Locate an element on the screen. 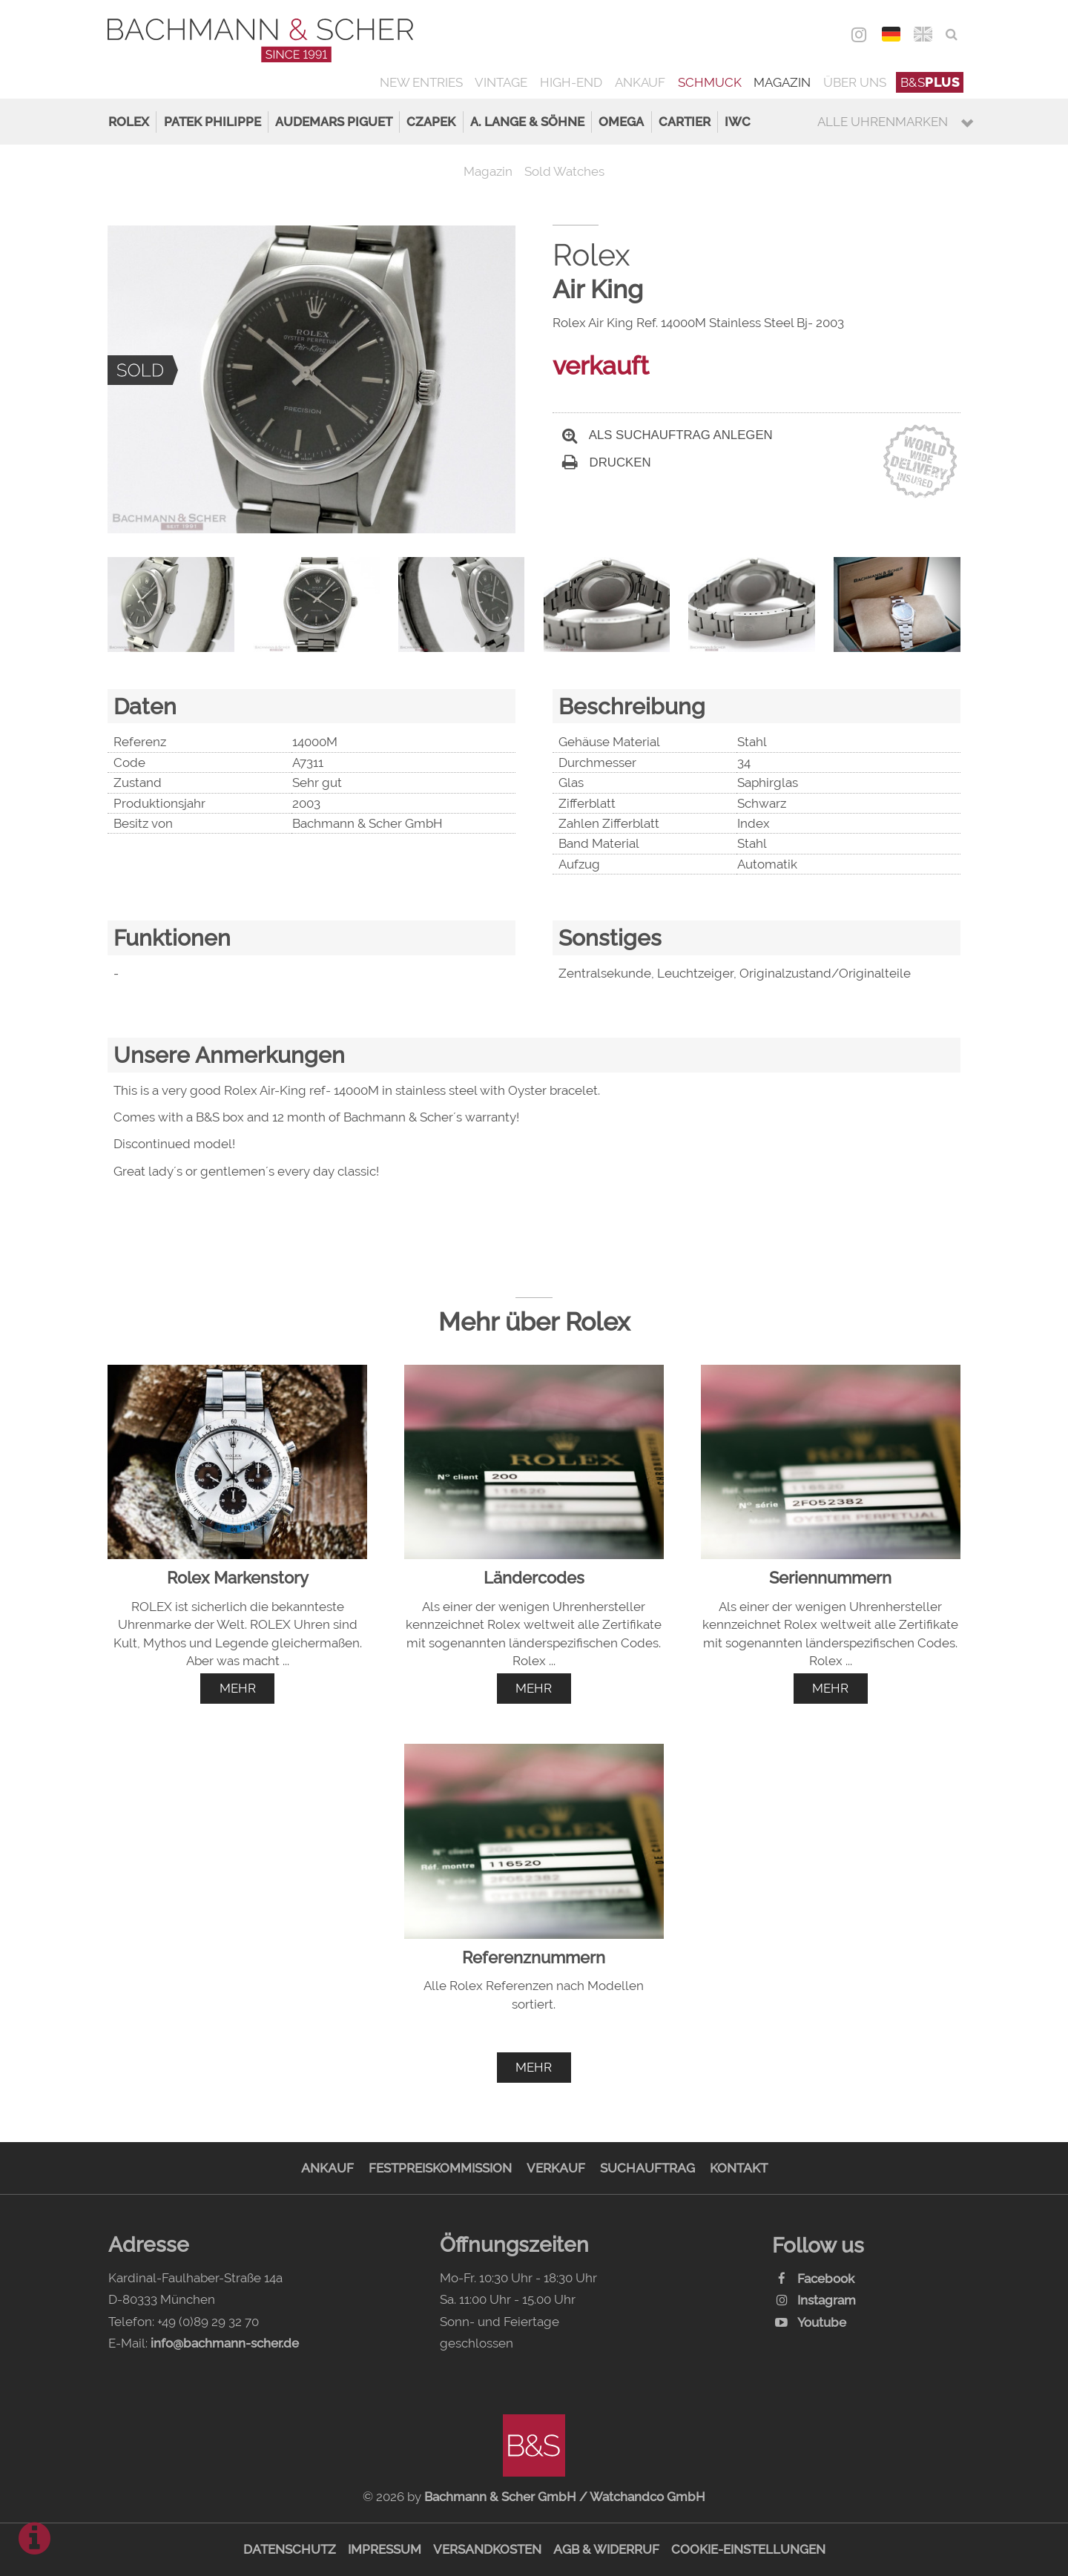 This screenshot has height=2576, width=1068. Audemars Piguet is located at coordinates (333, 121).